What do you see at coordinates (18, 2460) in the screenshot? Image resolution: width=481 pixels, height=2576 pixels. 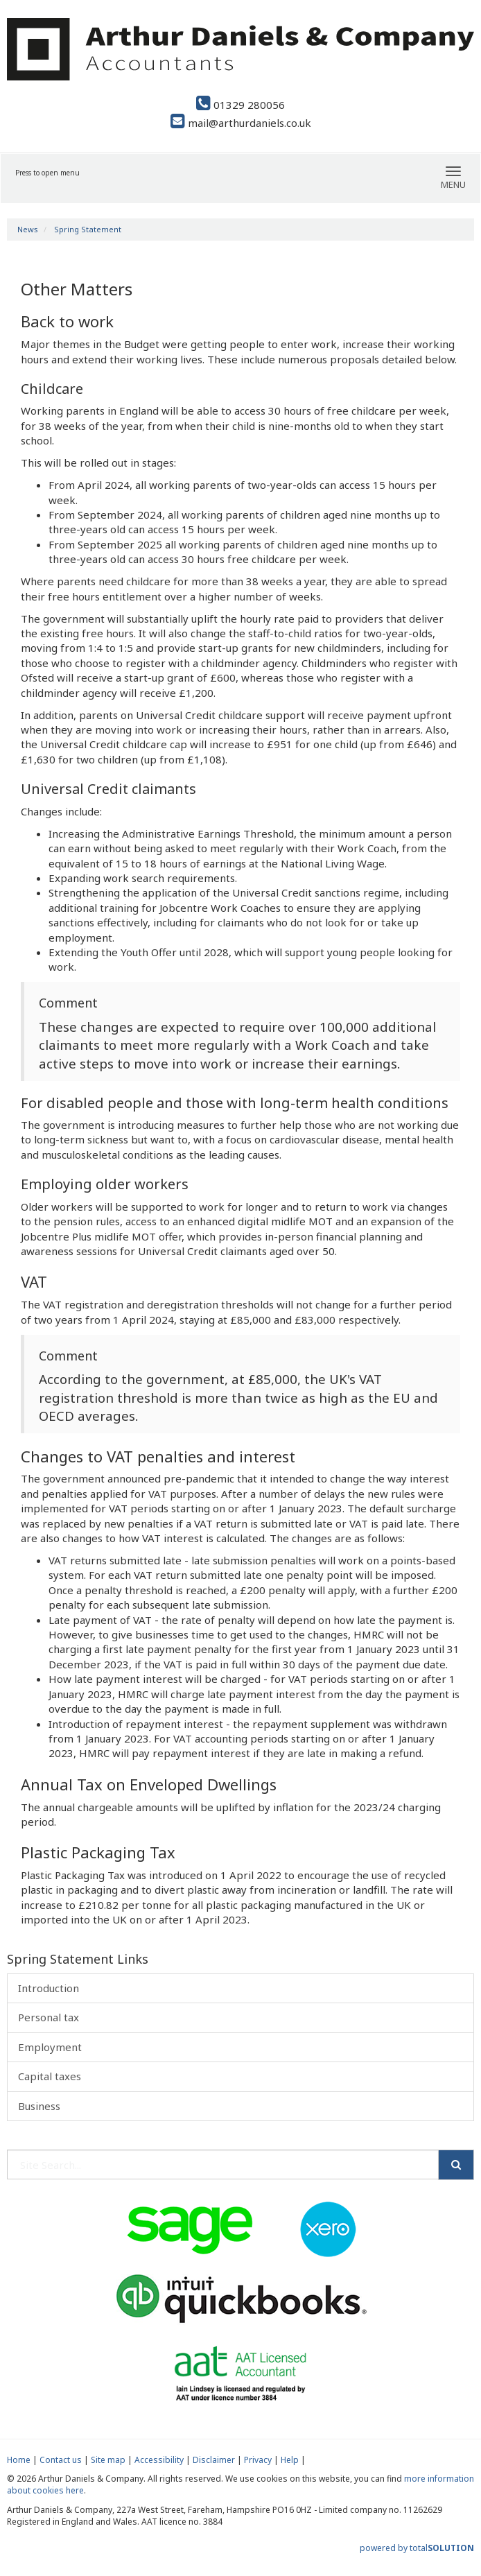 I see `Home` at bounding box center [18, 2460].